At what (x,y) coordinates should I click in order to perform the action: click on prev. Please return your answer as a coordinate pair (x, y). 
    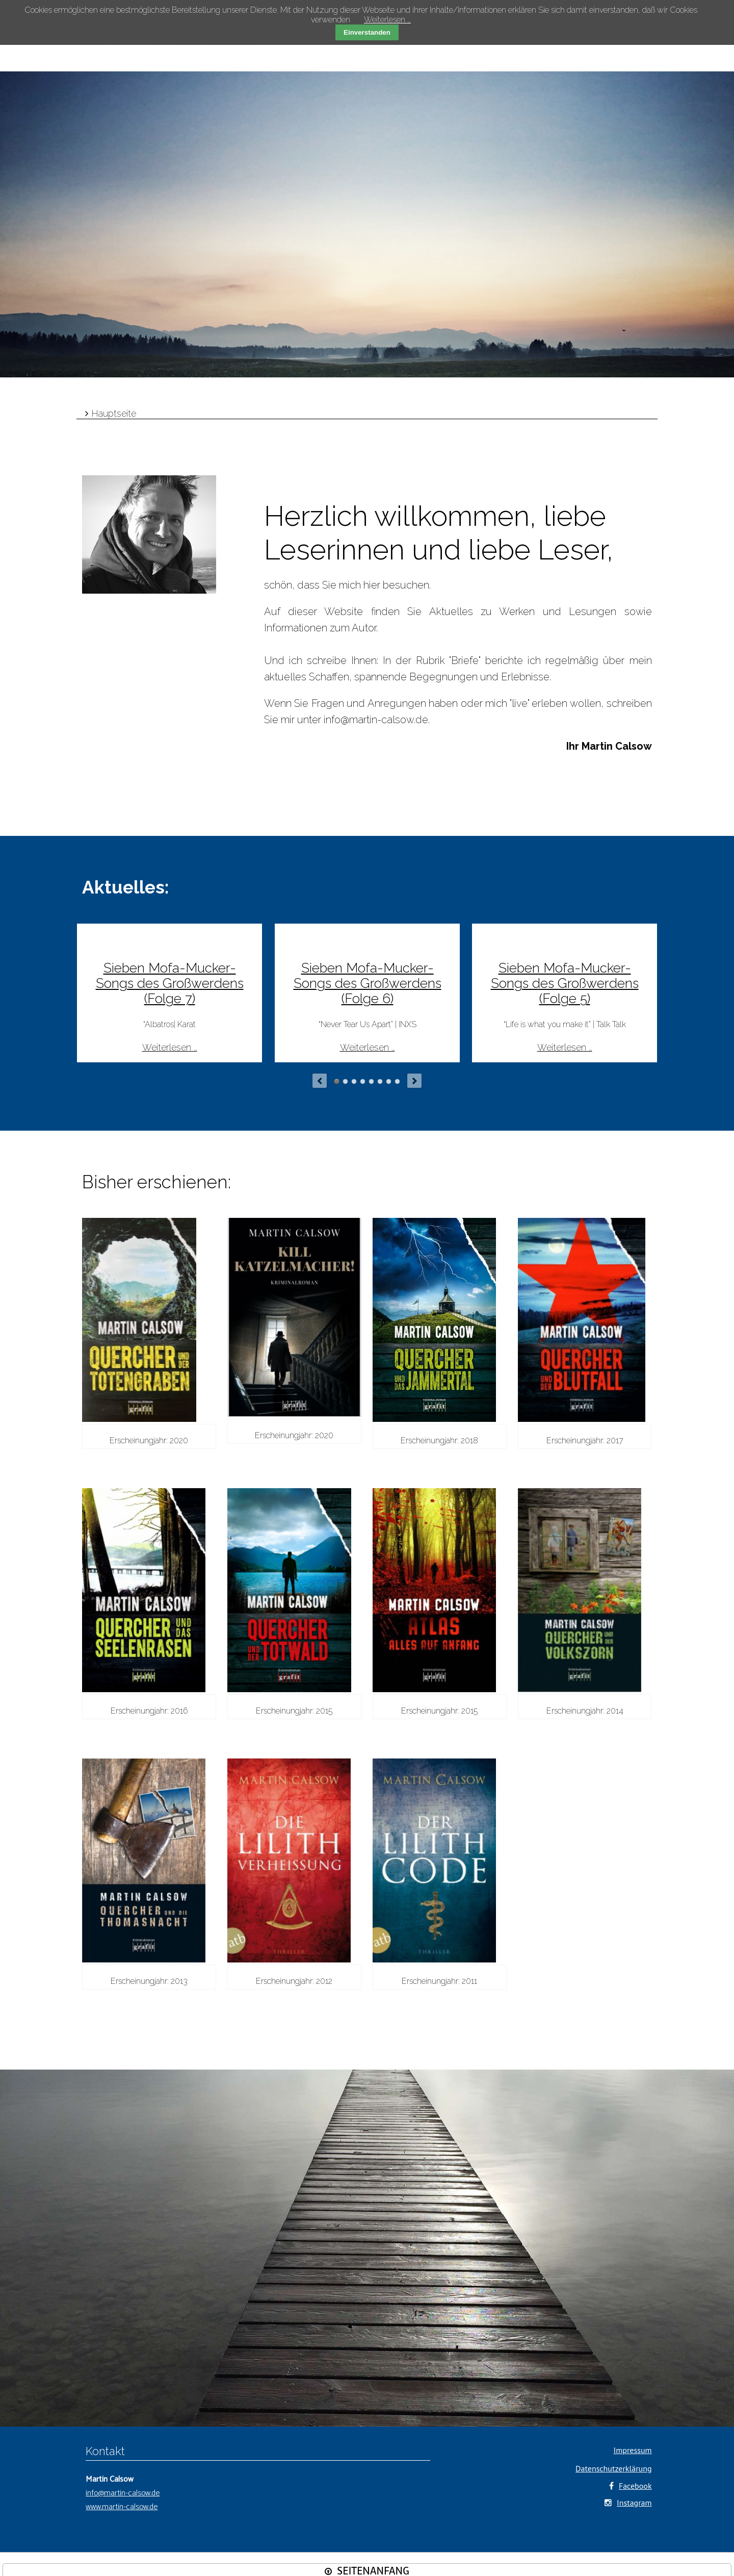
    Looking at the image, I should click on (319, 1080).